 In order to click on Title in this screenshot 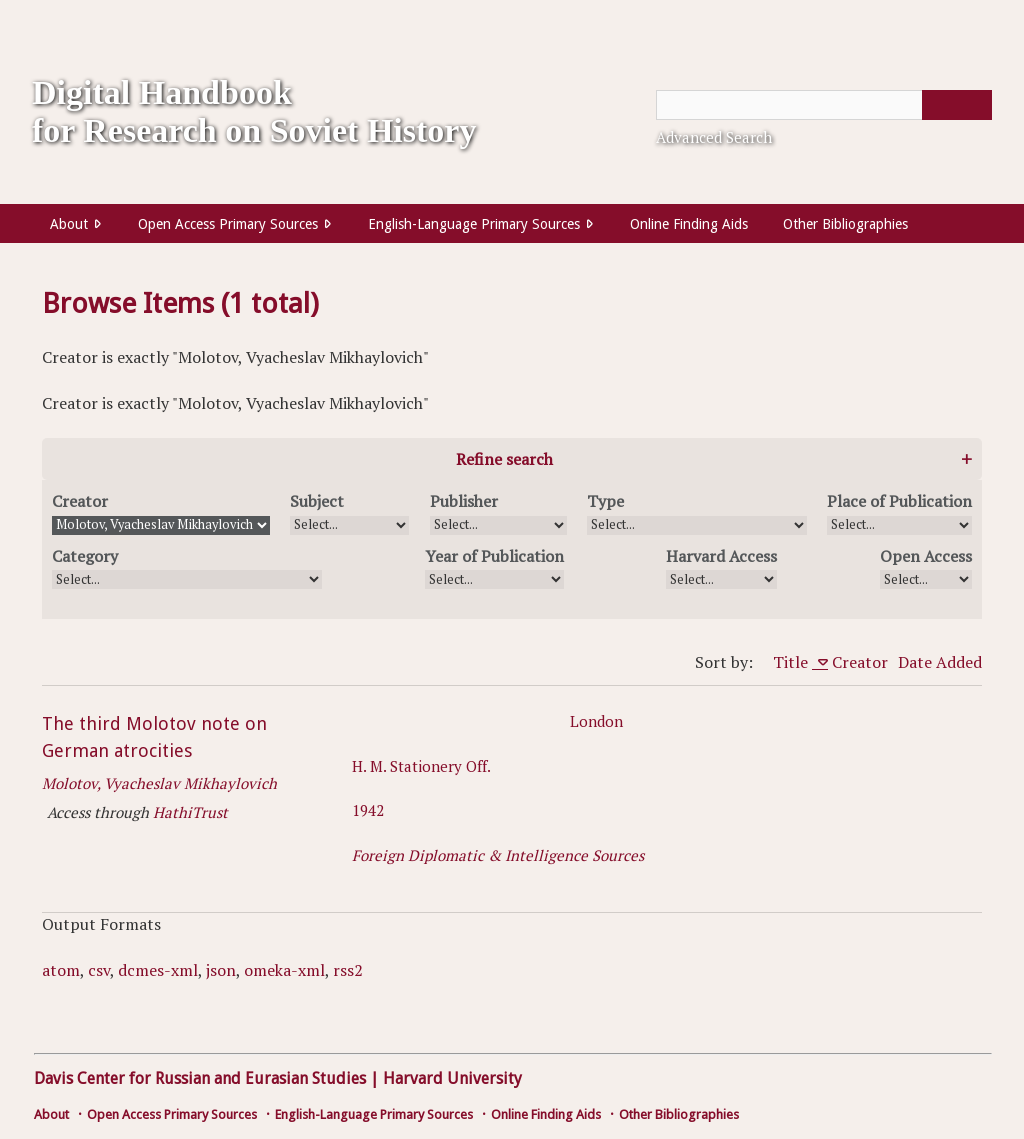, I will do `click(792, 662)`.